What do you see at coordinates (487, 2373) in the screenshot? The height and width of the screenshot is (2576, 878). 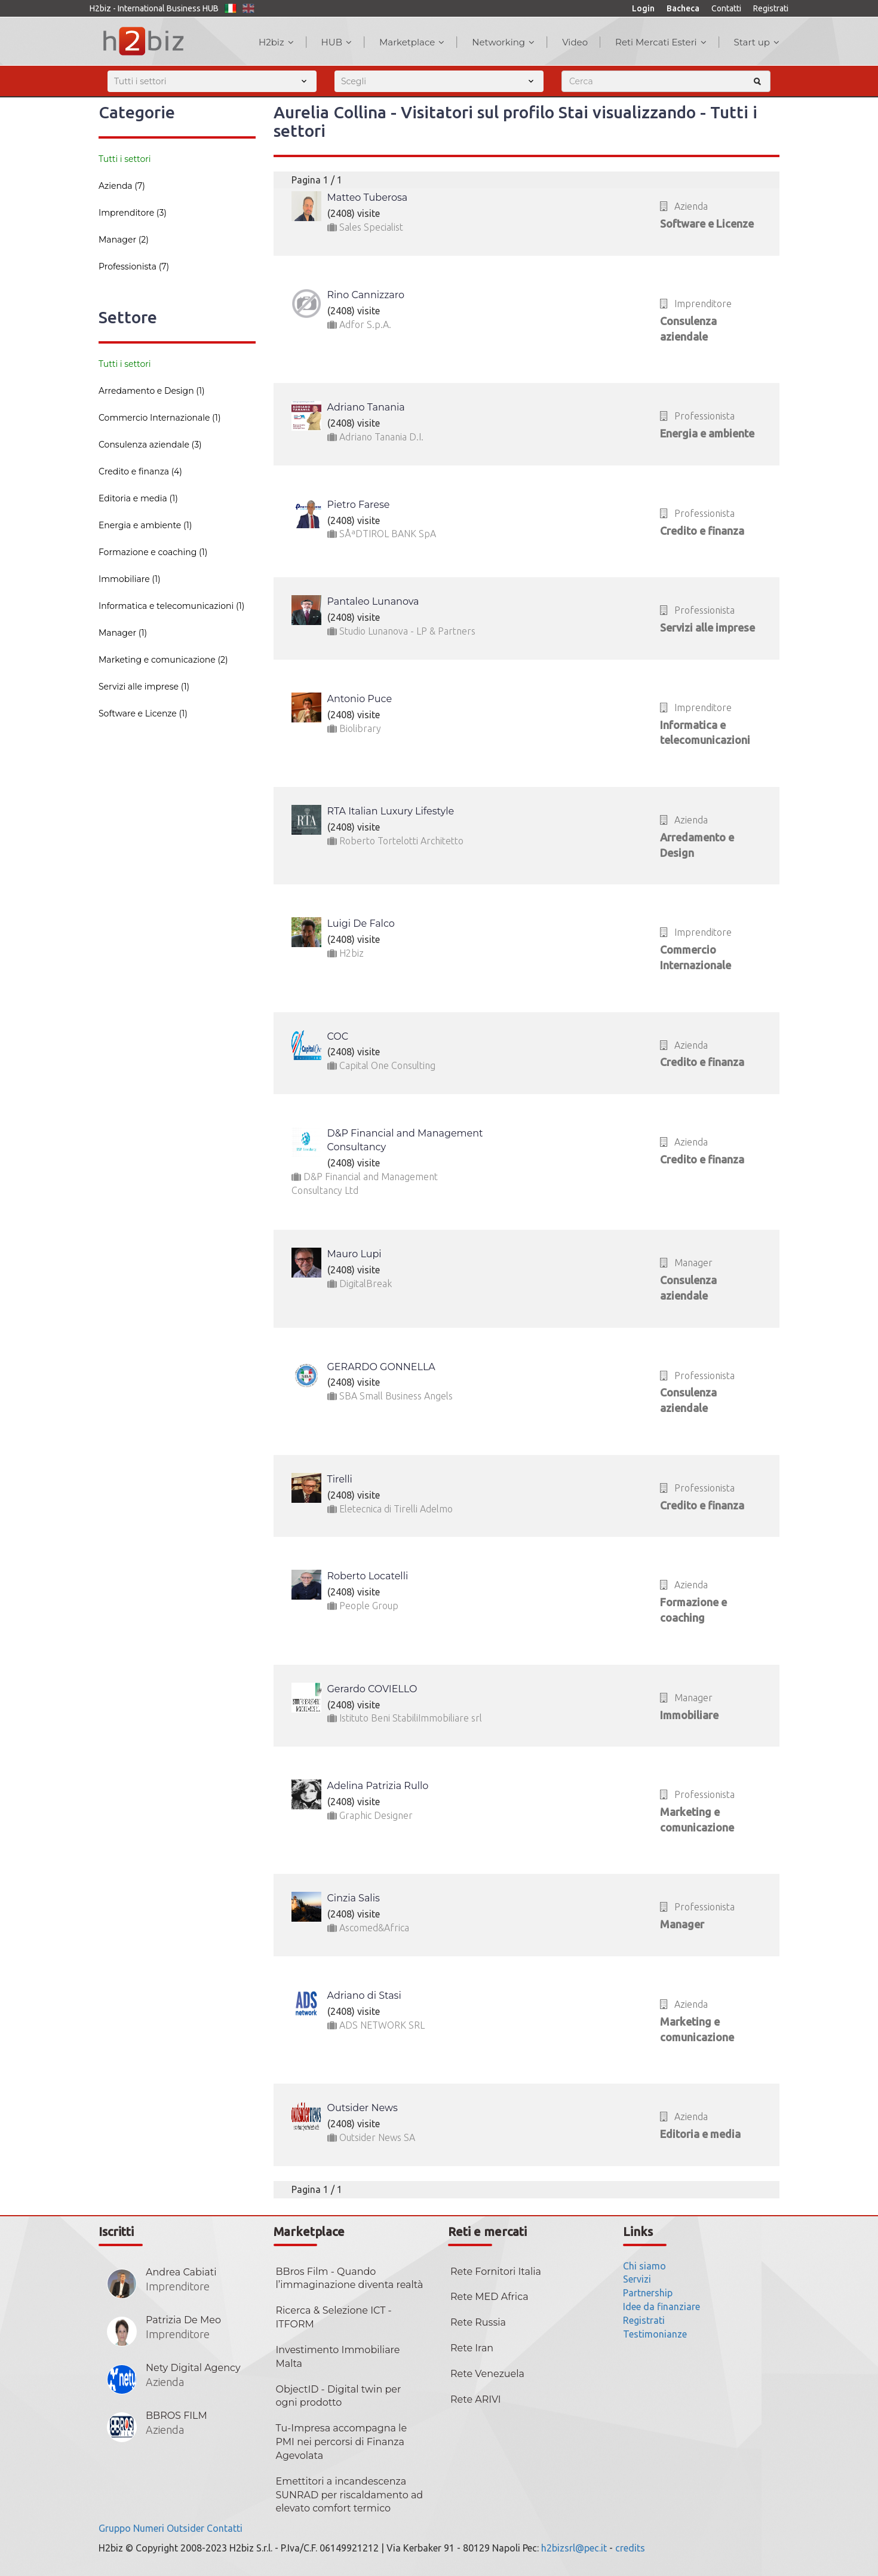 I see `Rete Venezuela` at bounding box center [487, 2373].